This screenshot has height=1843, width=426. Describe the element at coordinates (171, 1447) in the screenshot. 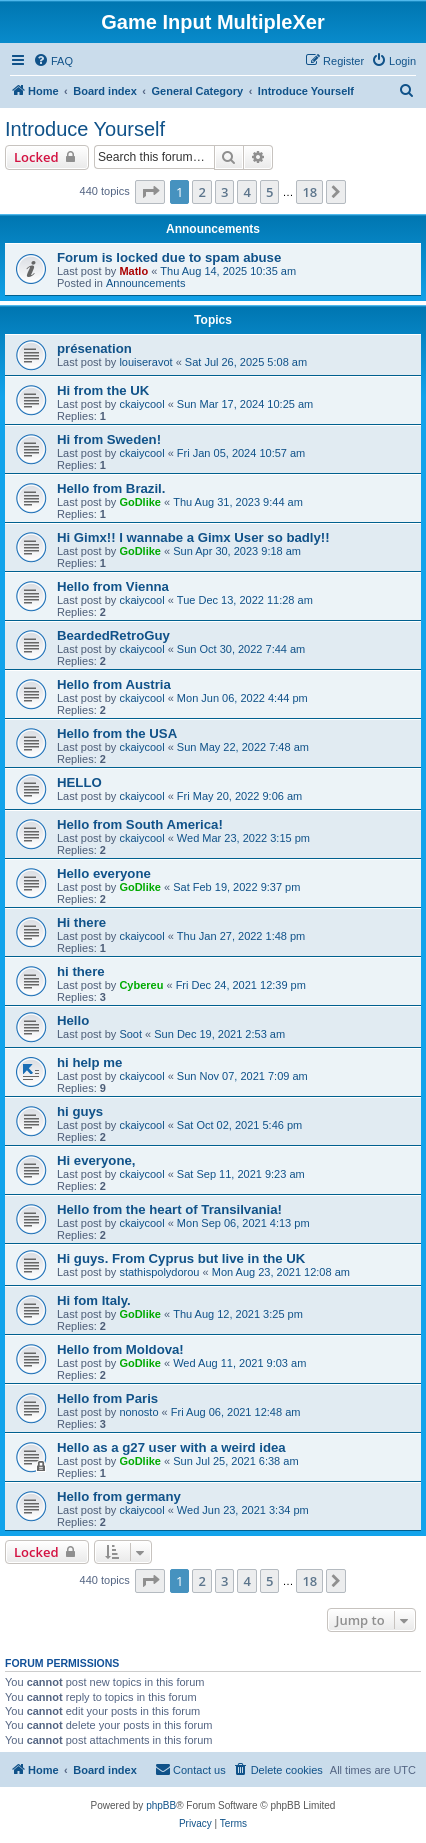

I see `Hello as a g27 user with a weird idea` at that location.